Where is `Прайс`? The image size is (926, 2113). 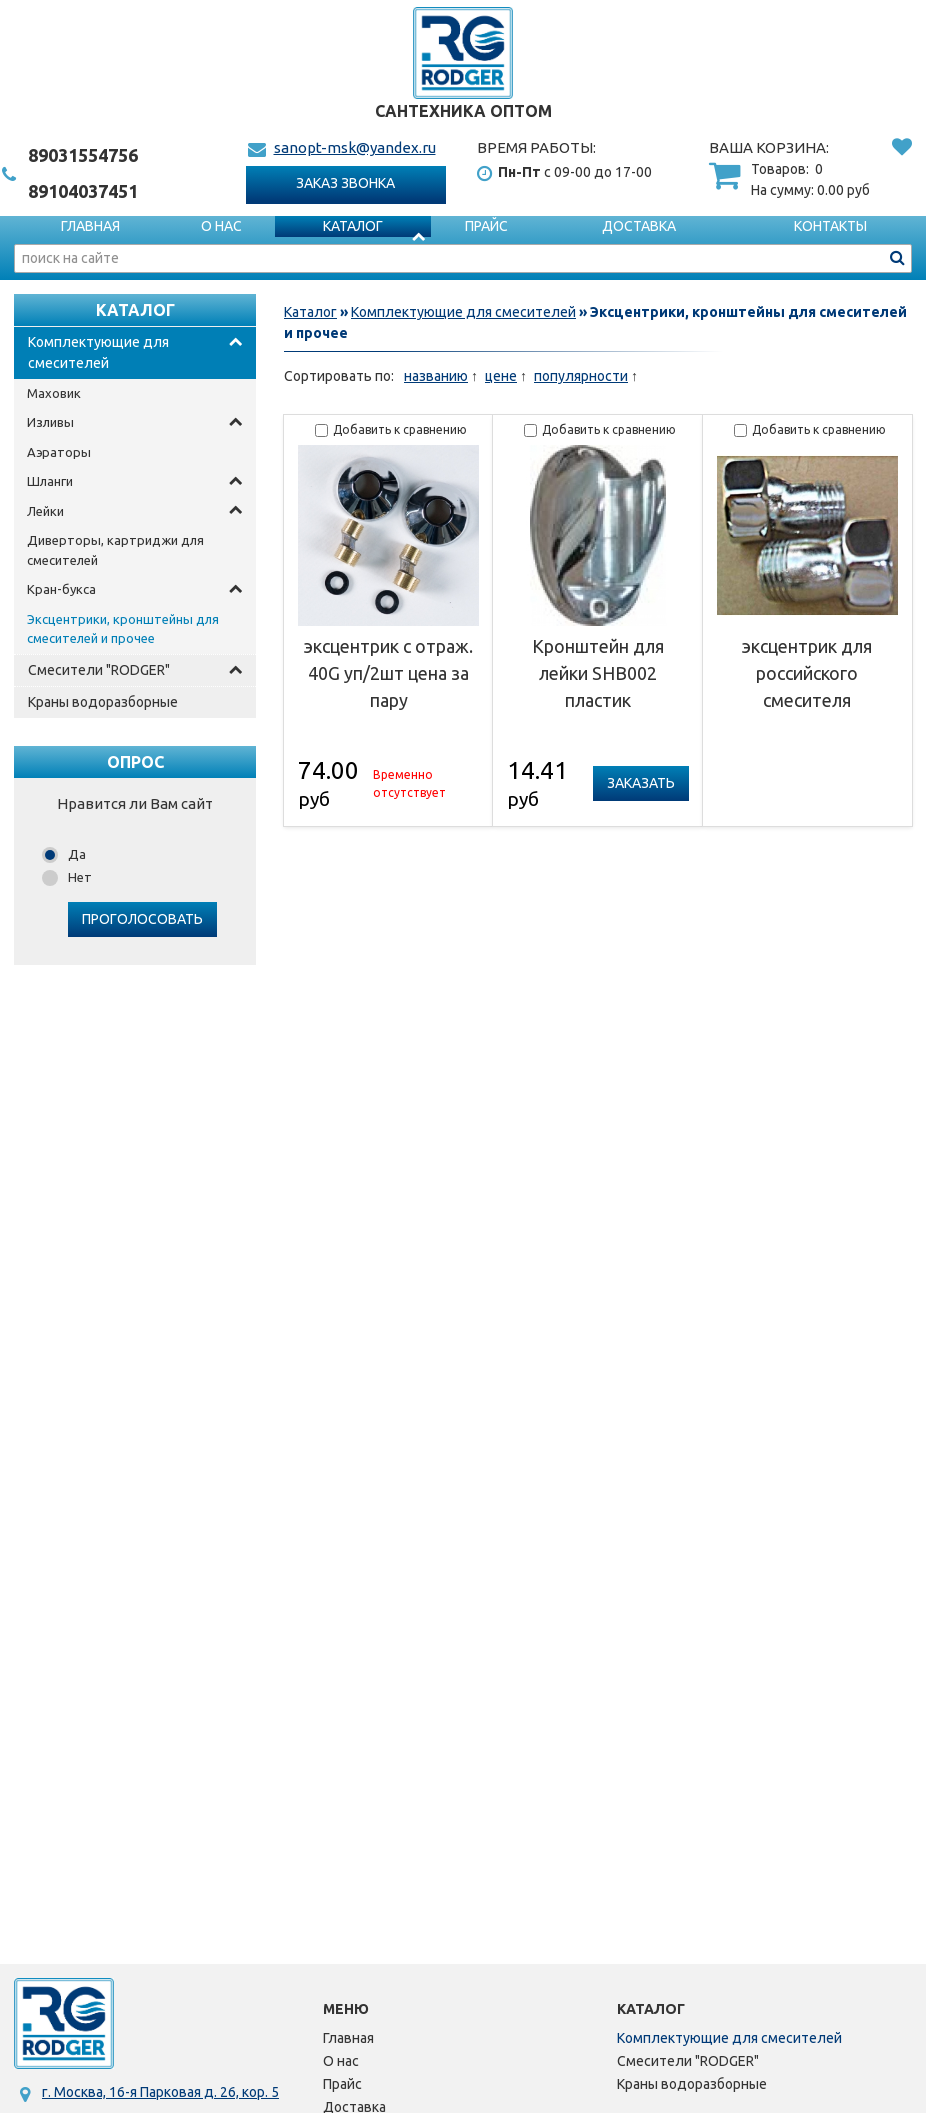
Прайс is located at coordinates (486, 226).